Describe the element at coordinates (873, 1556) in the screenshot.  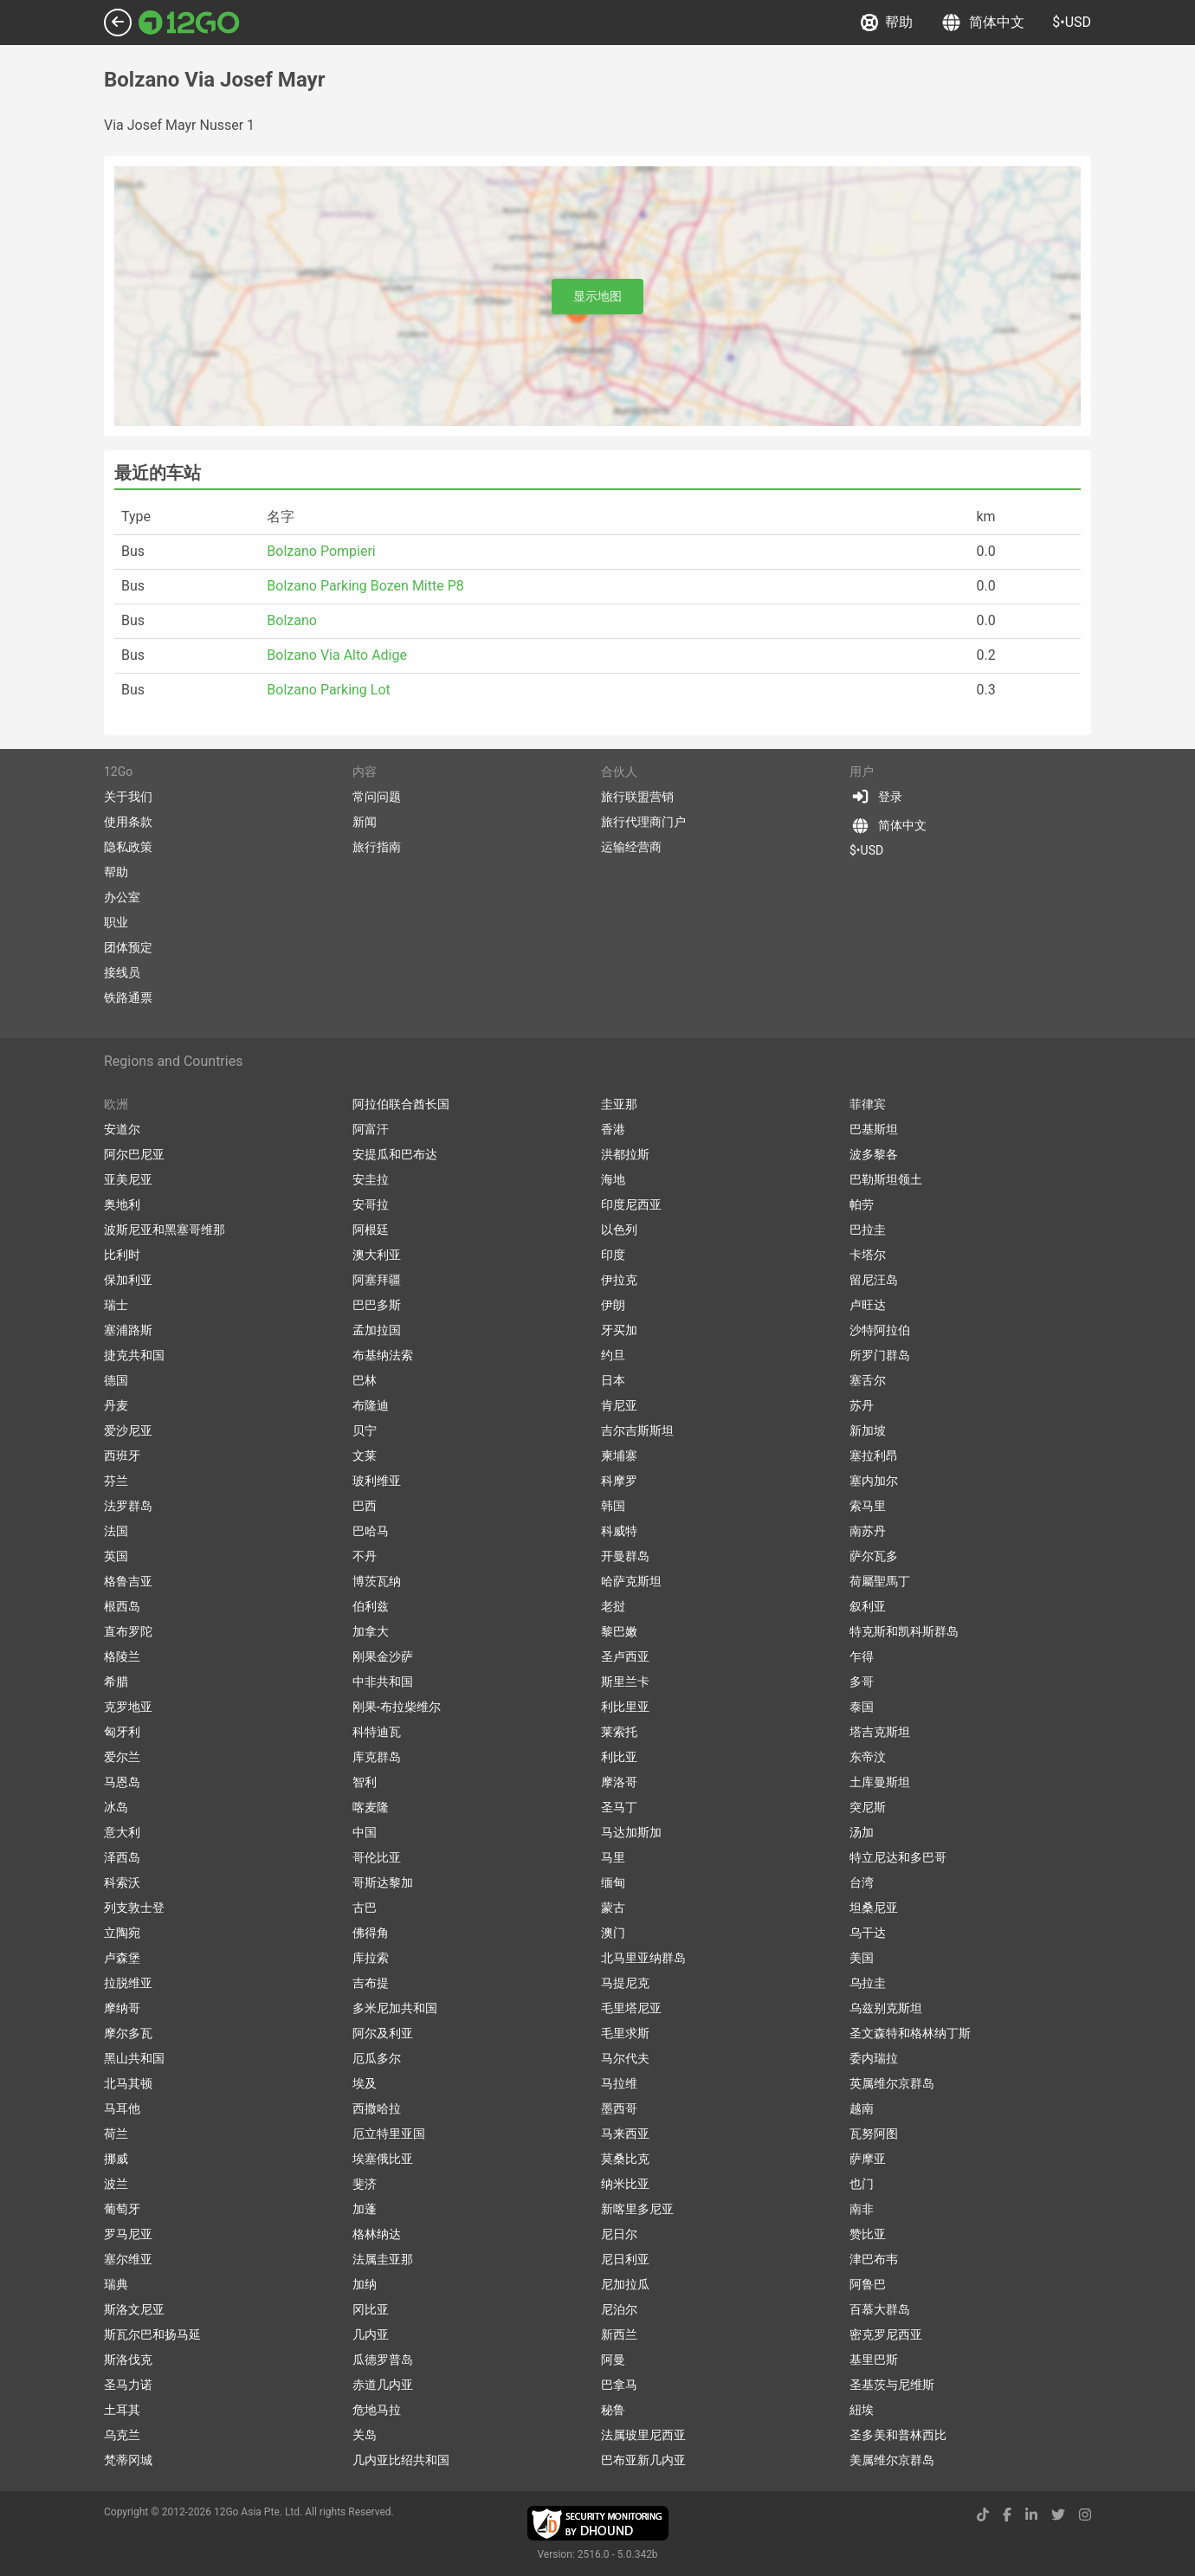
I see `萨尔瓦多` at that location.